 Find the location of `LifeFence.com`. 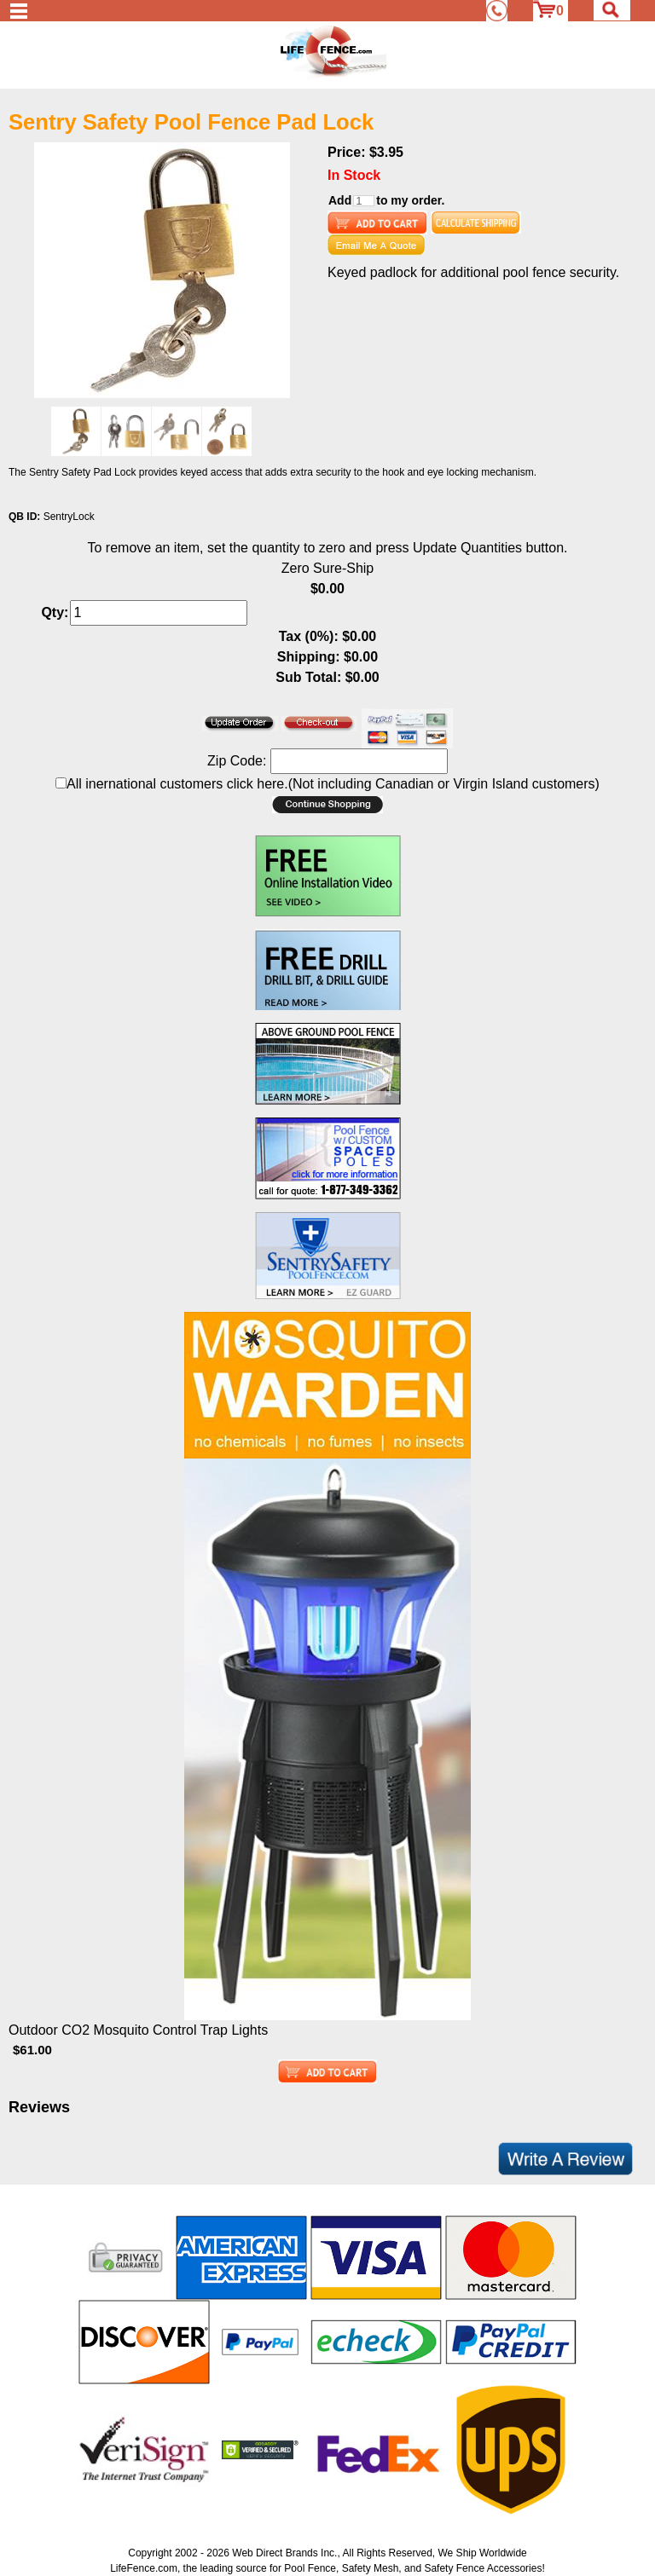

LifeFence.com is located at coordinates (143, 2568).